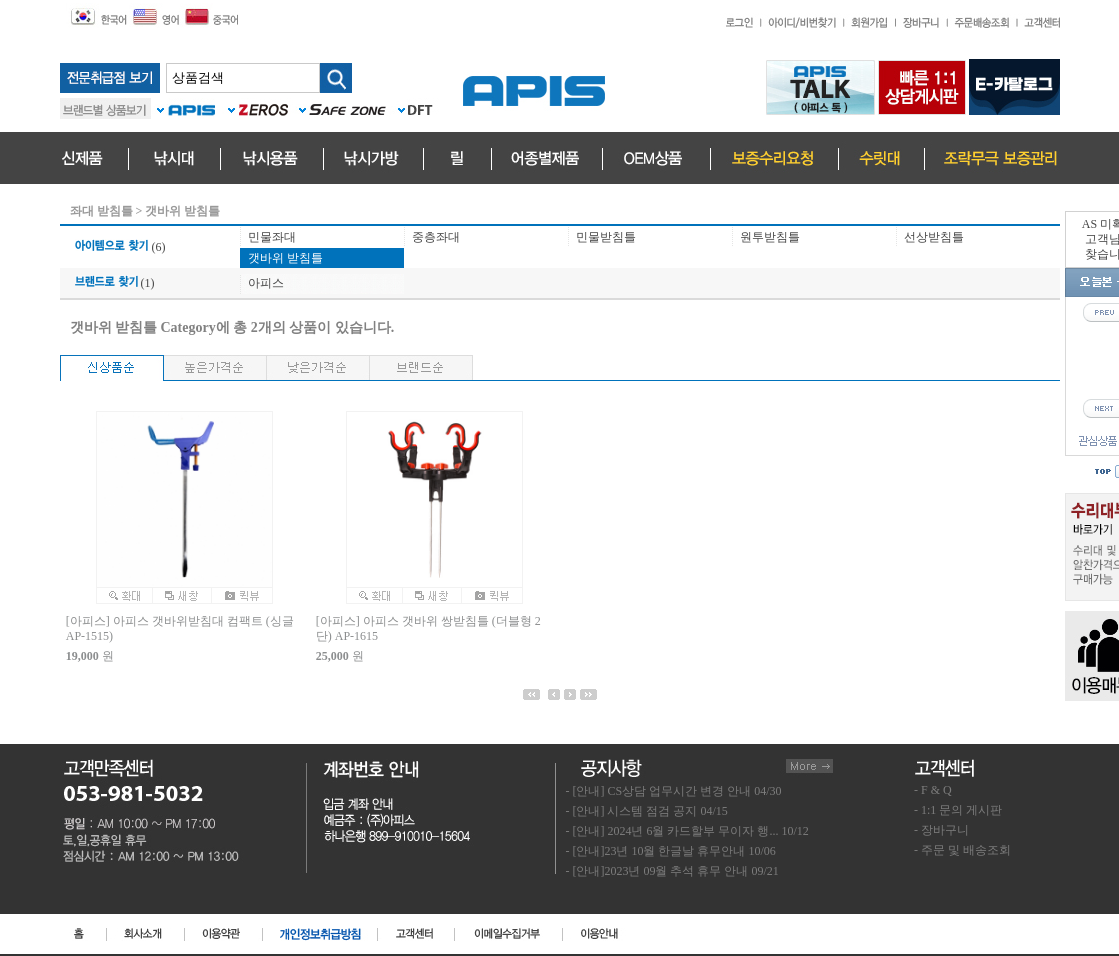 The width and height of the screenshot is (1119, 956). Describe the element at coordinates (674, 791) in the screenshot. I see `- [안내] CS상담 업무시간 변경 안내 04/30` at that location.